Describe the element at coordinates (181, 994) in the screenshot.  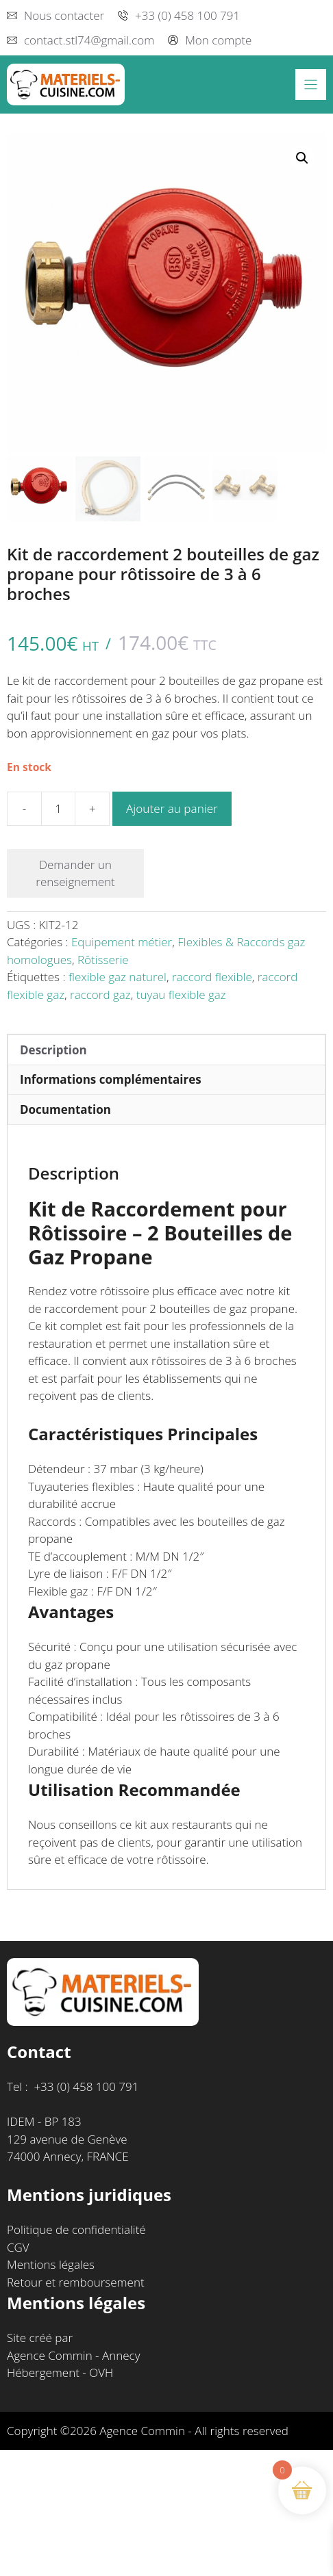
I see `tuyau flexible gaz` at that location.